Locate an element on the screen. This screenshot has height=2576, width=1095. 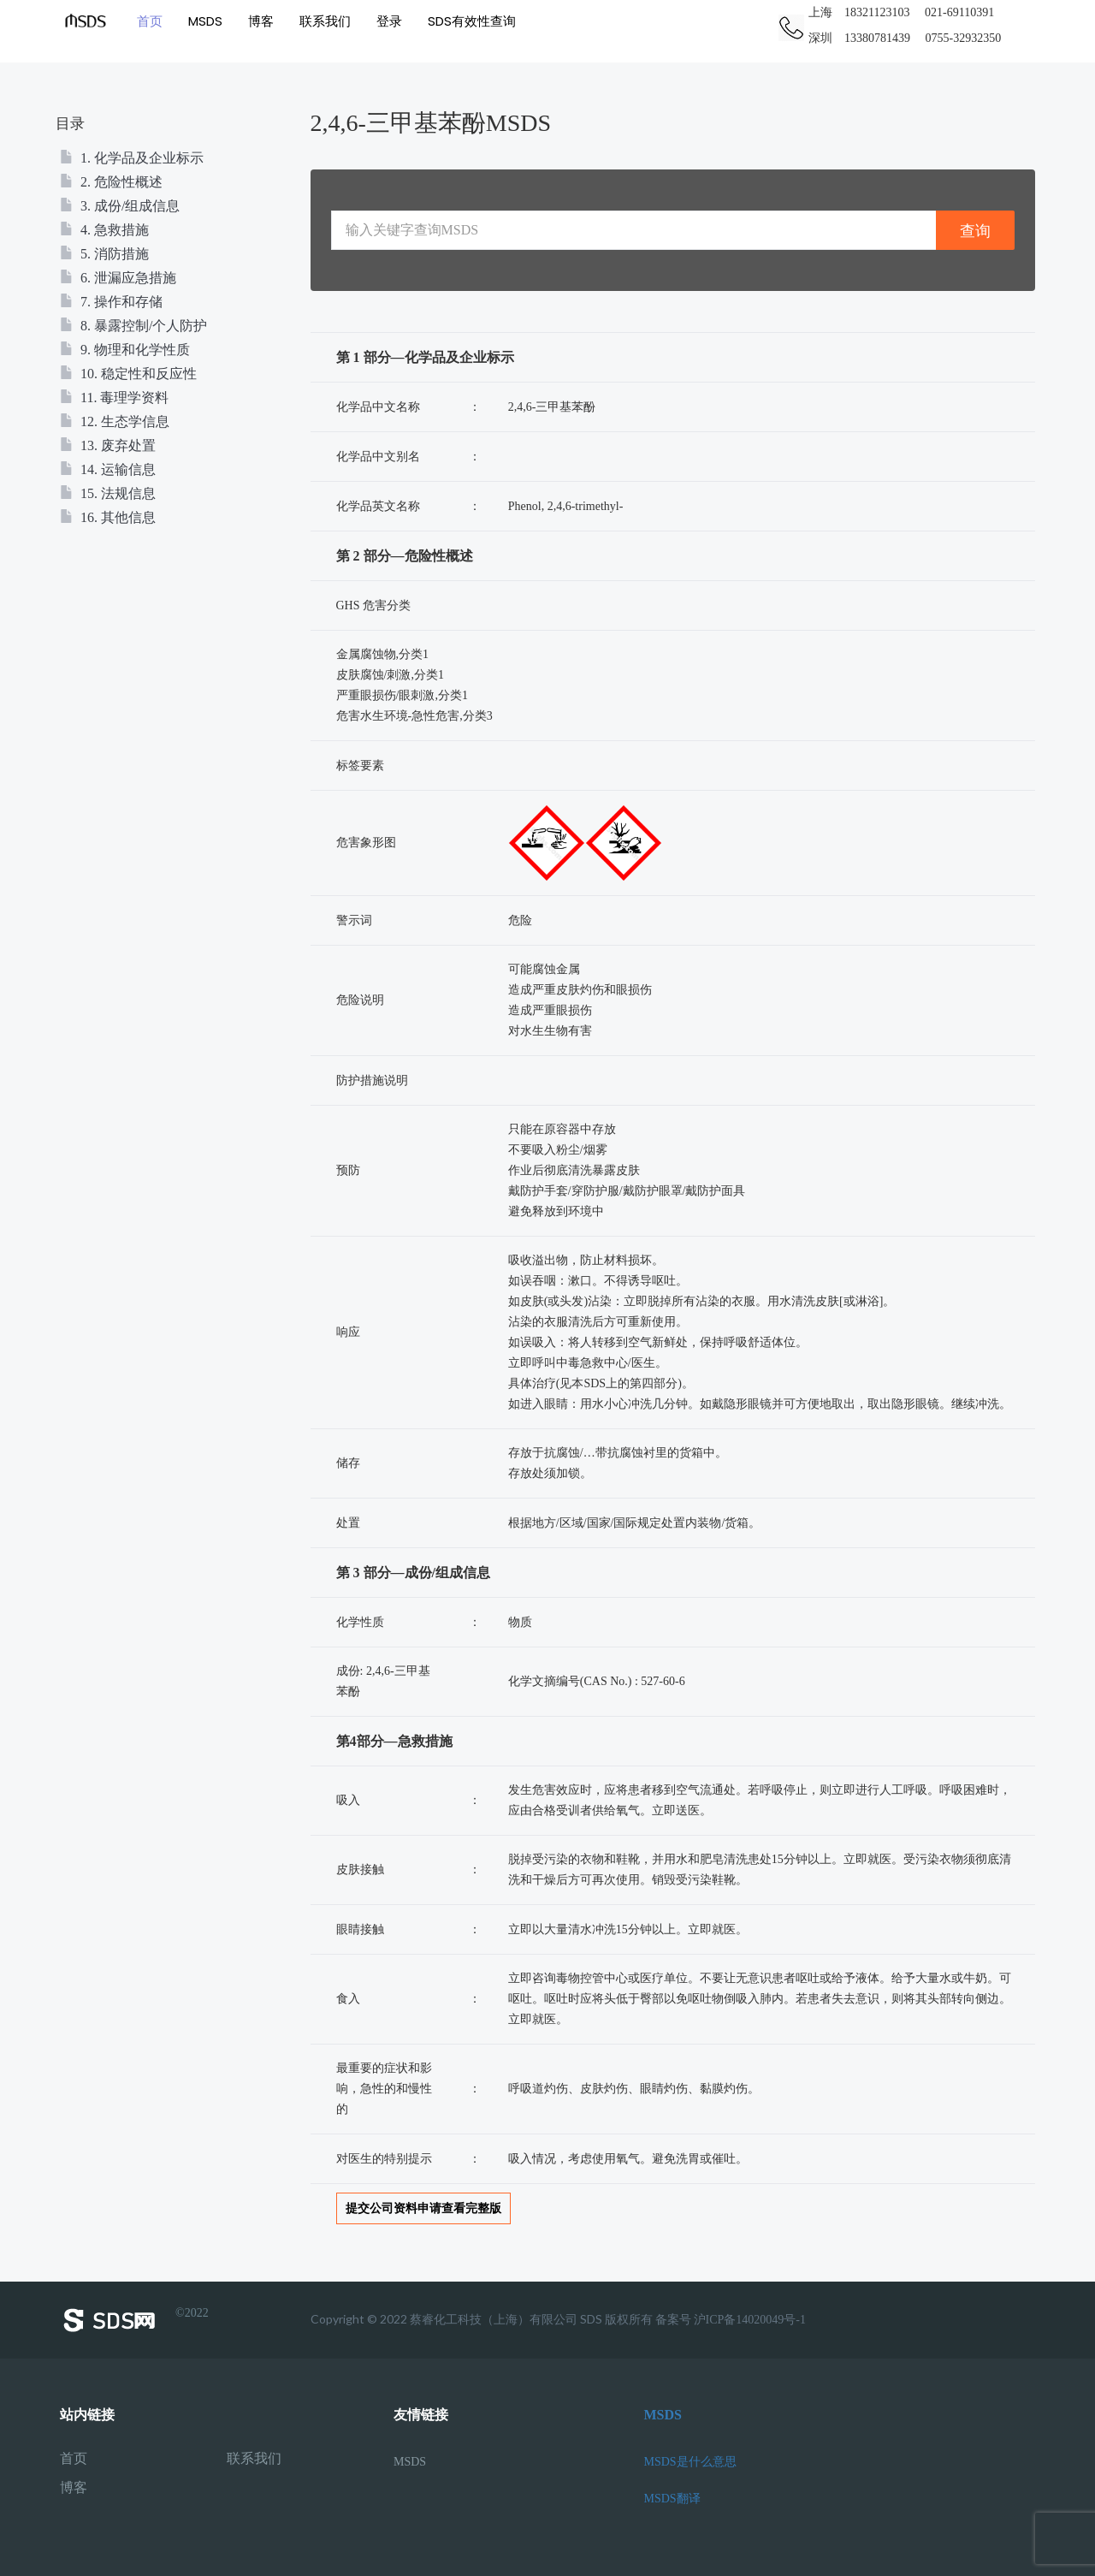
查询 is located at coordinates (975, 230).